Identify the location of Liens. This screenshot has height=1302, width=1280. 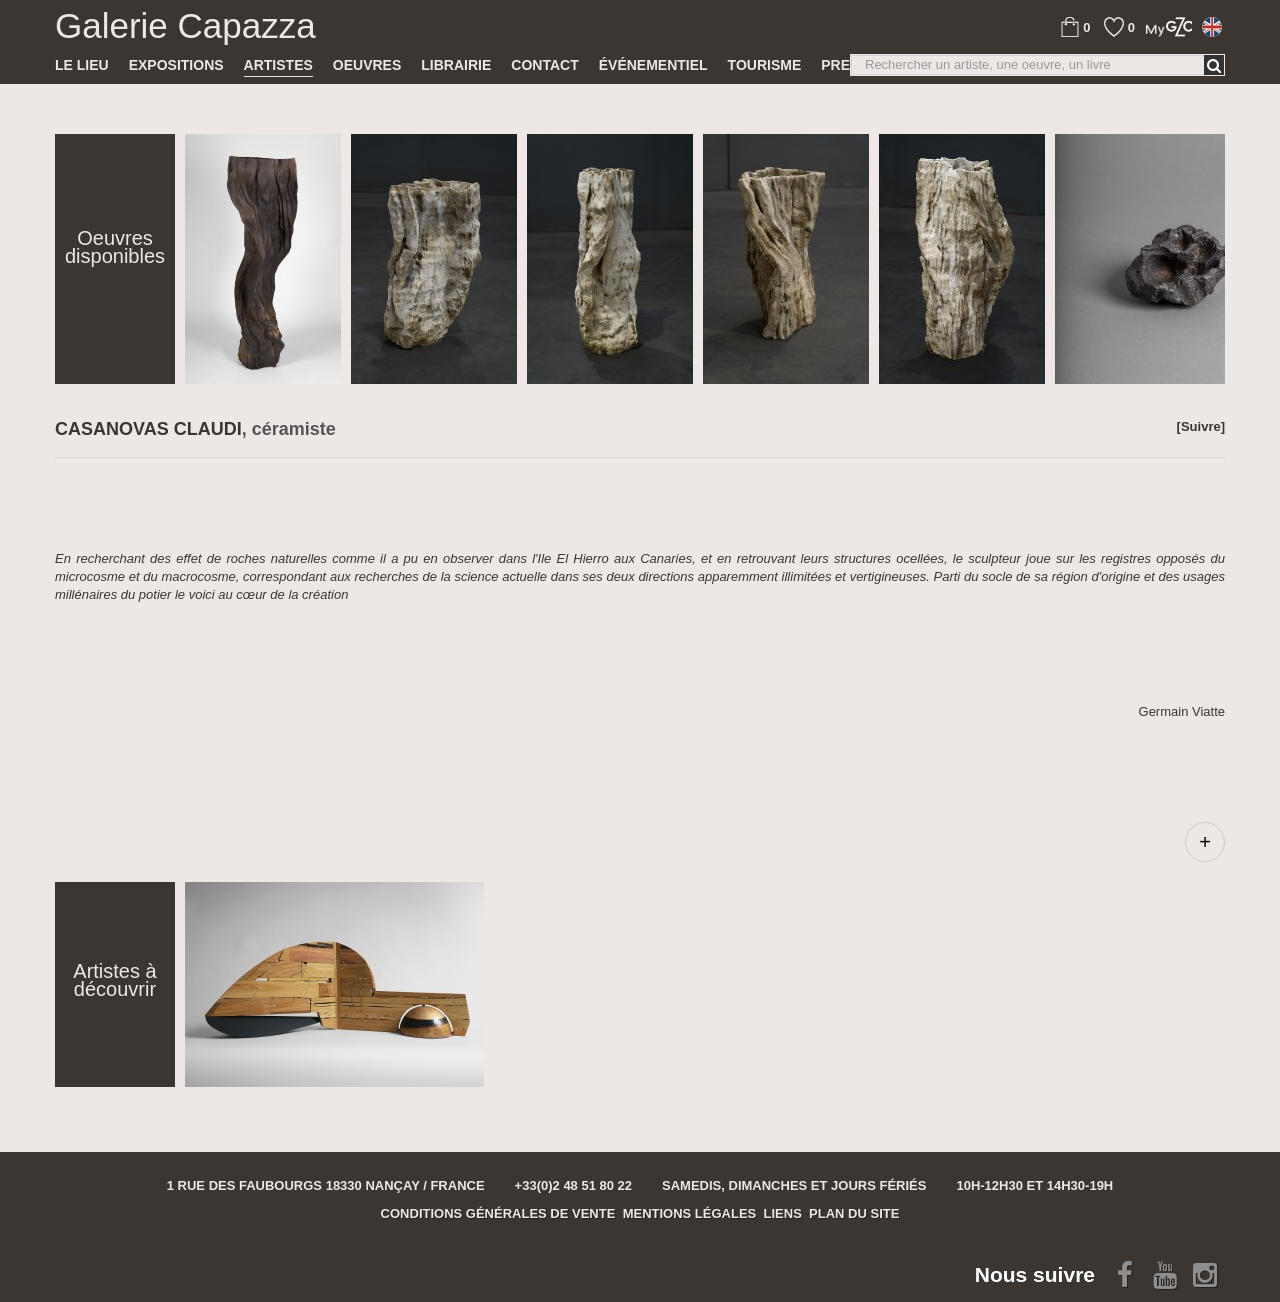
(783, 1213).